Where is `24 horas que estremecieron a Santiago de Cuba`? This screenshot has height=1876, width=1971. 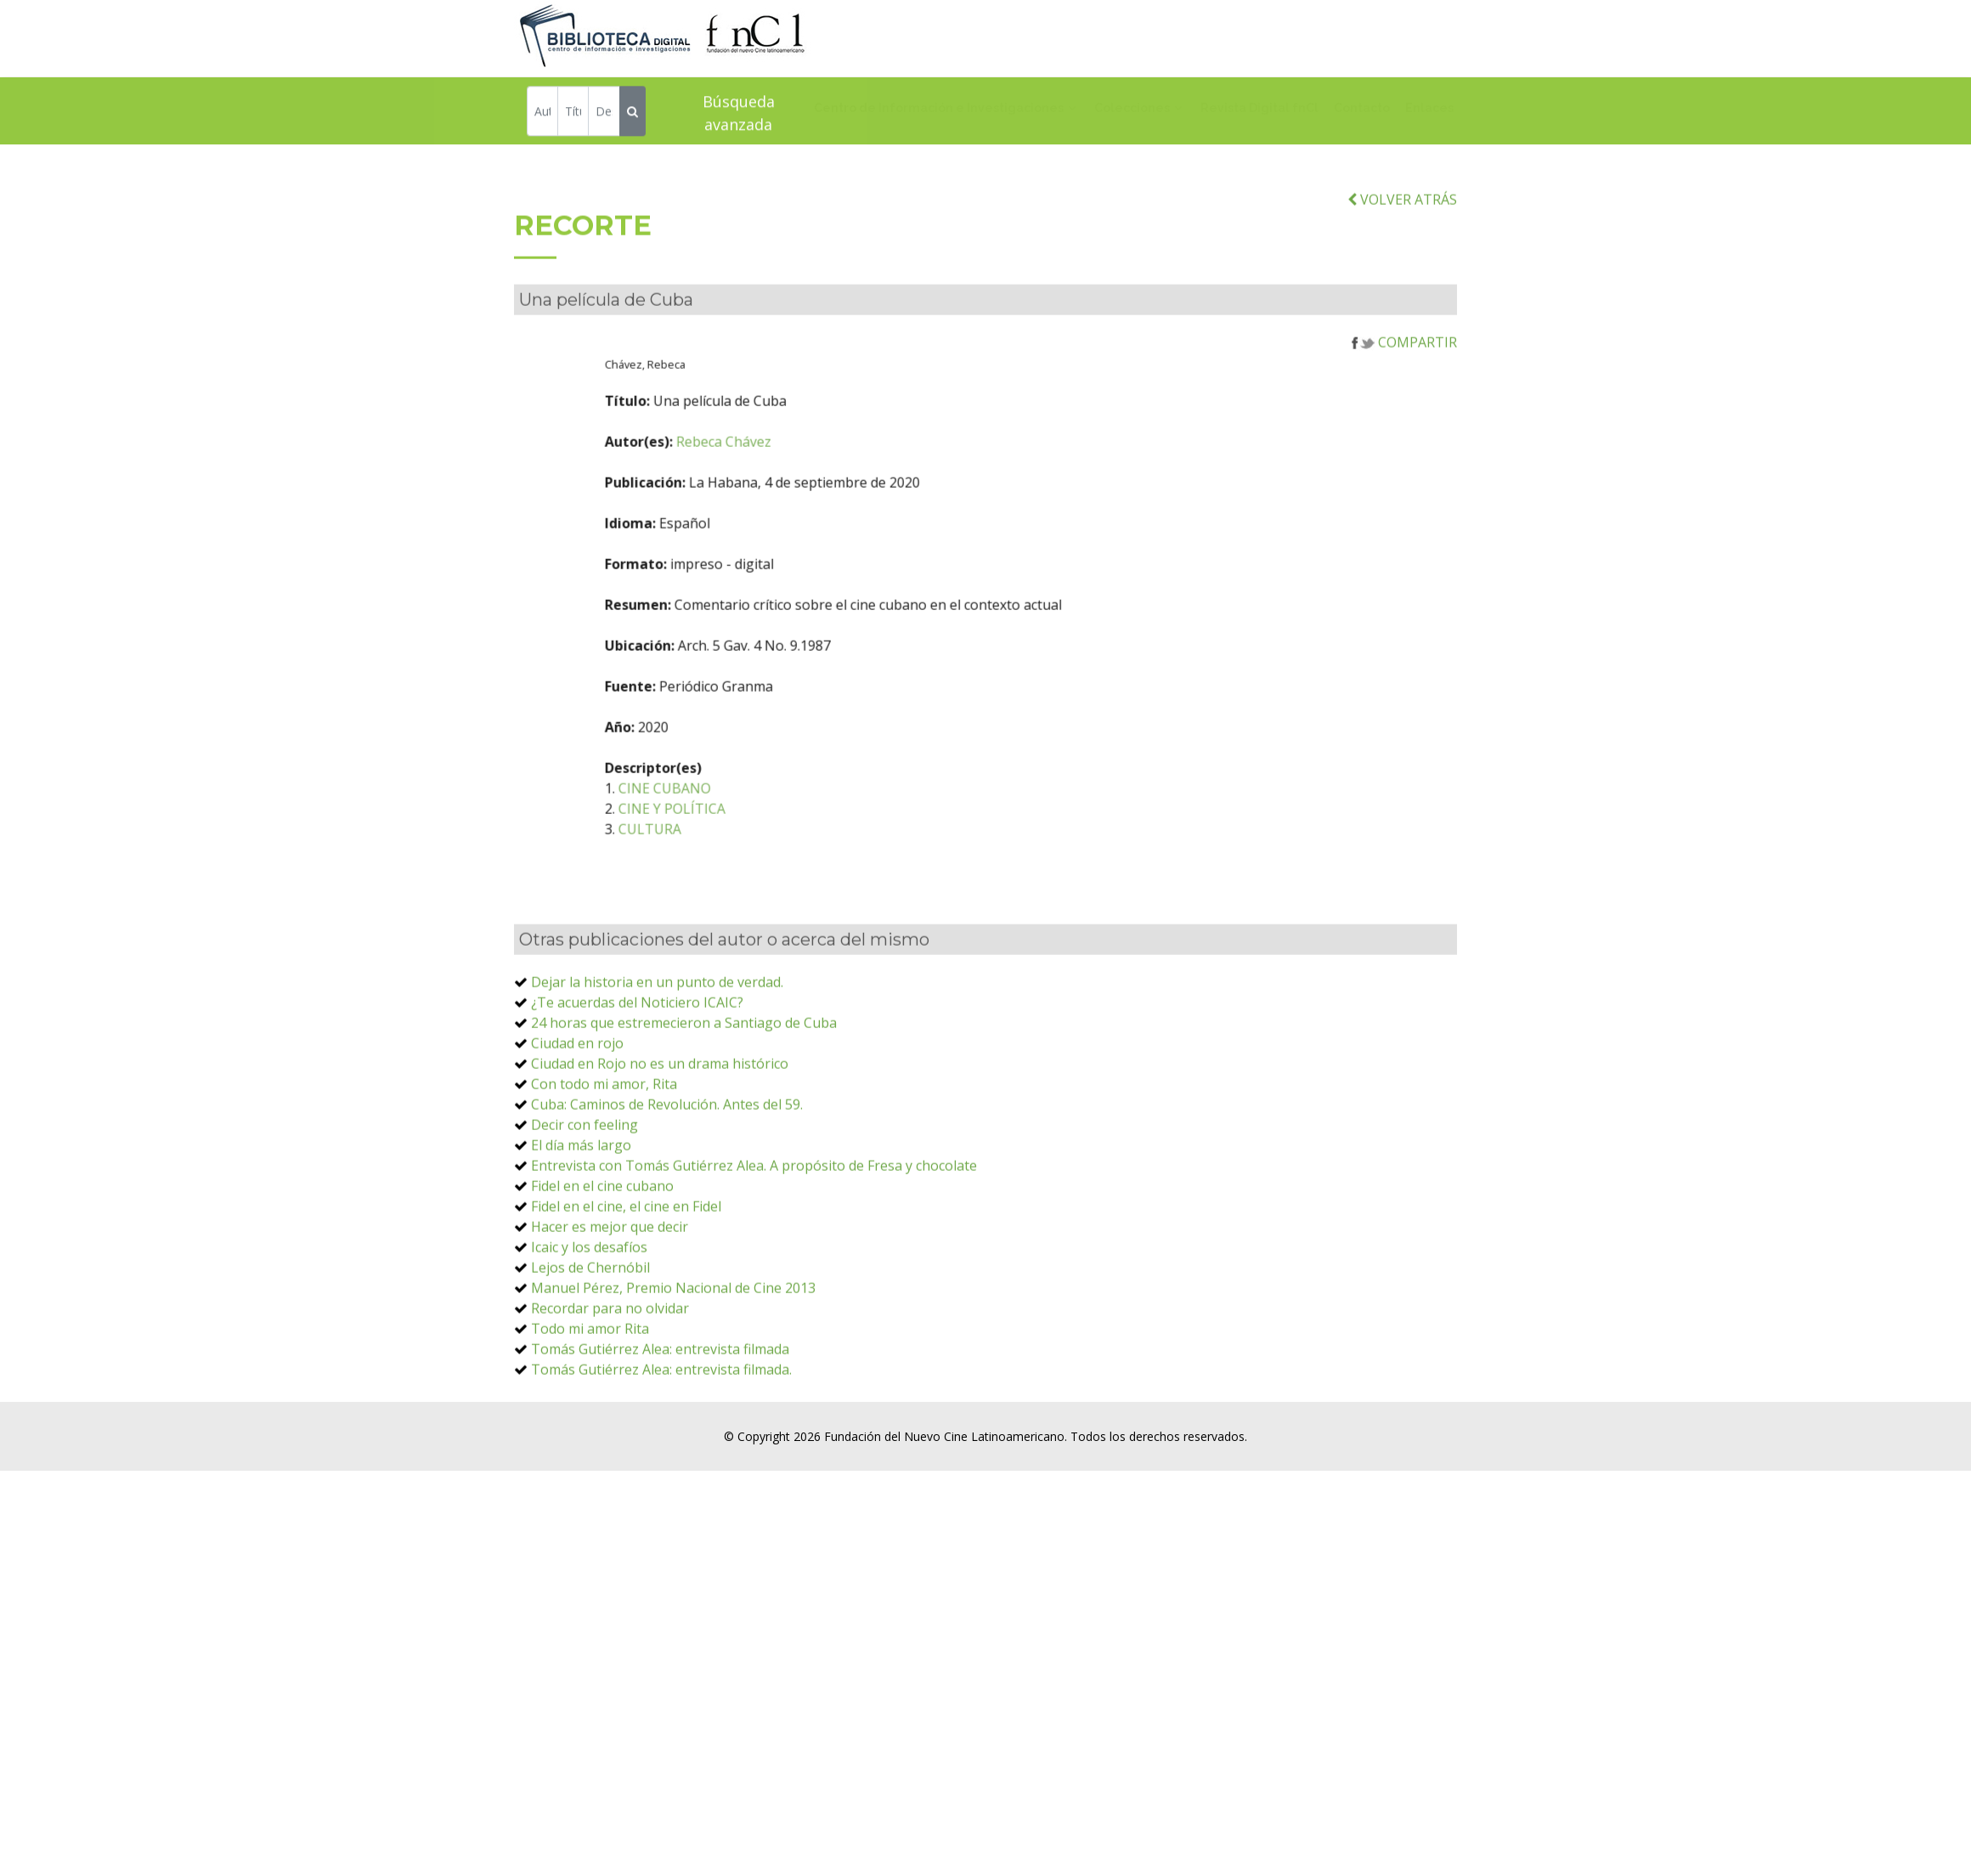 24 horas que estremecieron a Santiago de Cuba is located at coordinates (684, 1084).